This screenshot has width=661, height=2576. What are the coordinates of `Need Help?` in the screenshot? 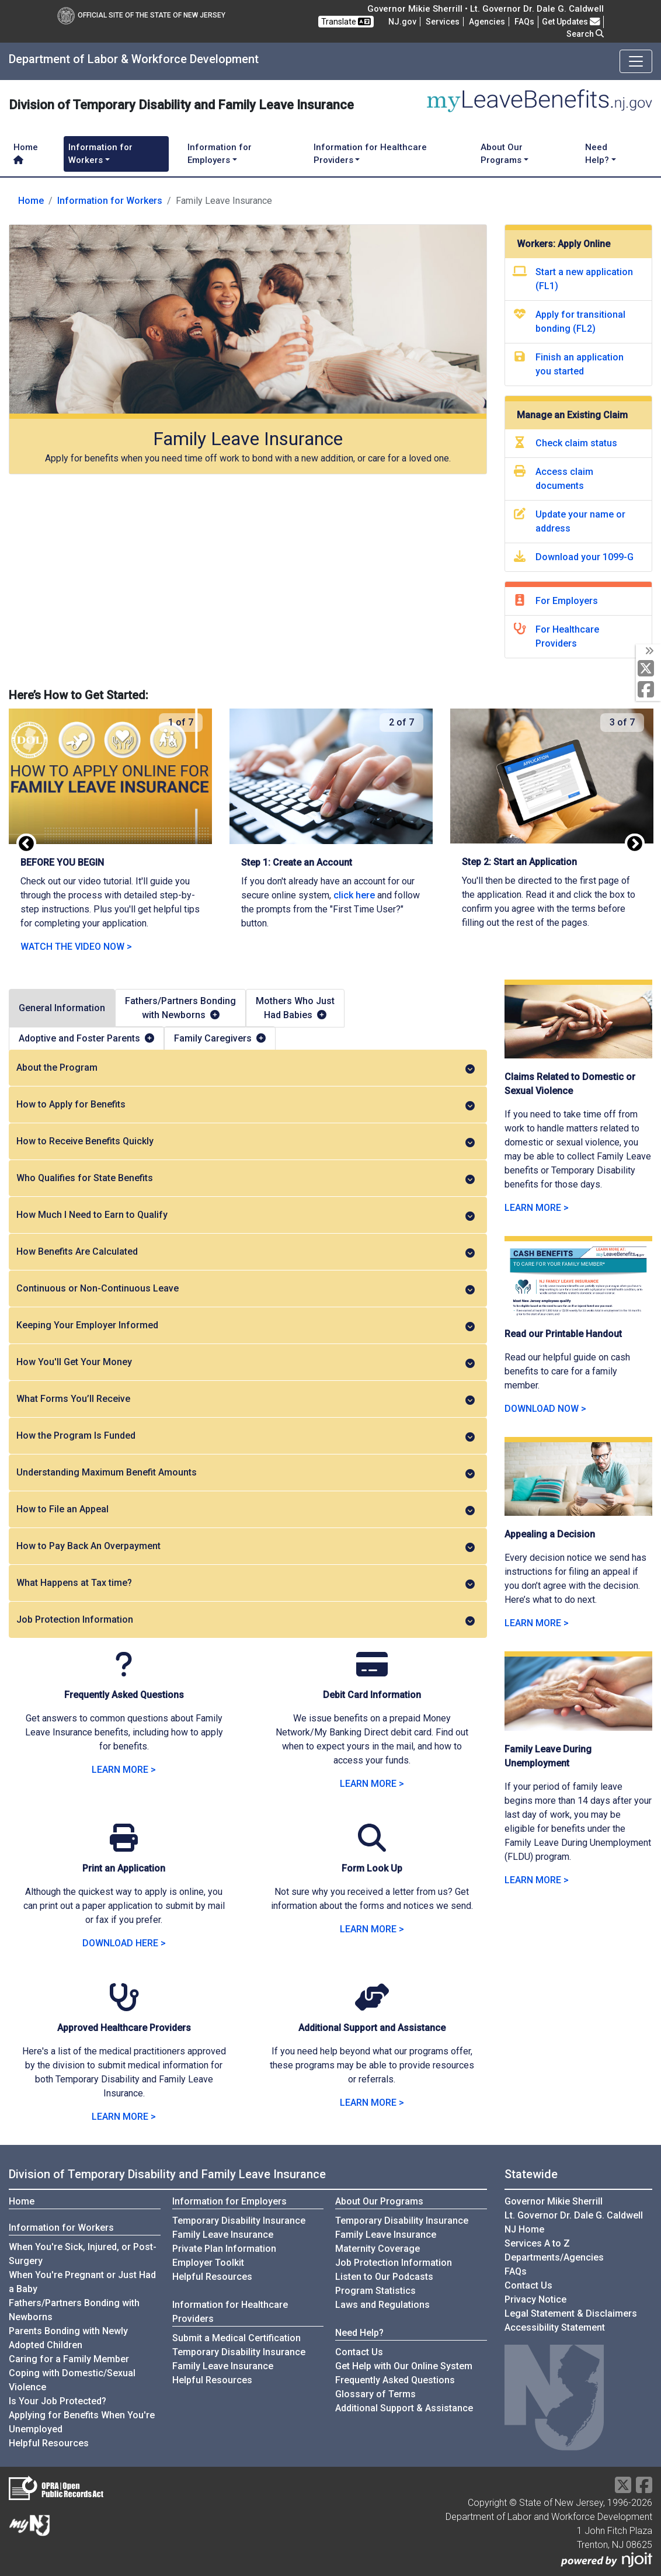 It's located at (359, 2332).